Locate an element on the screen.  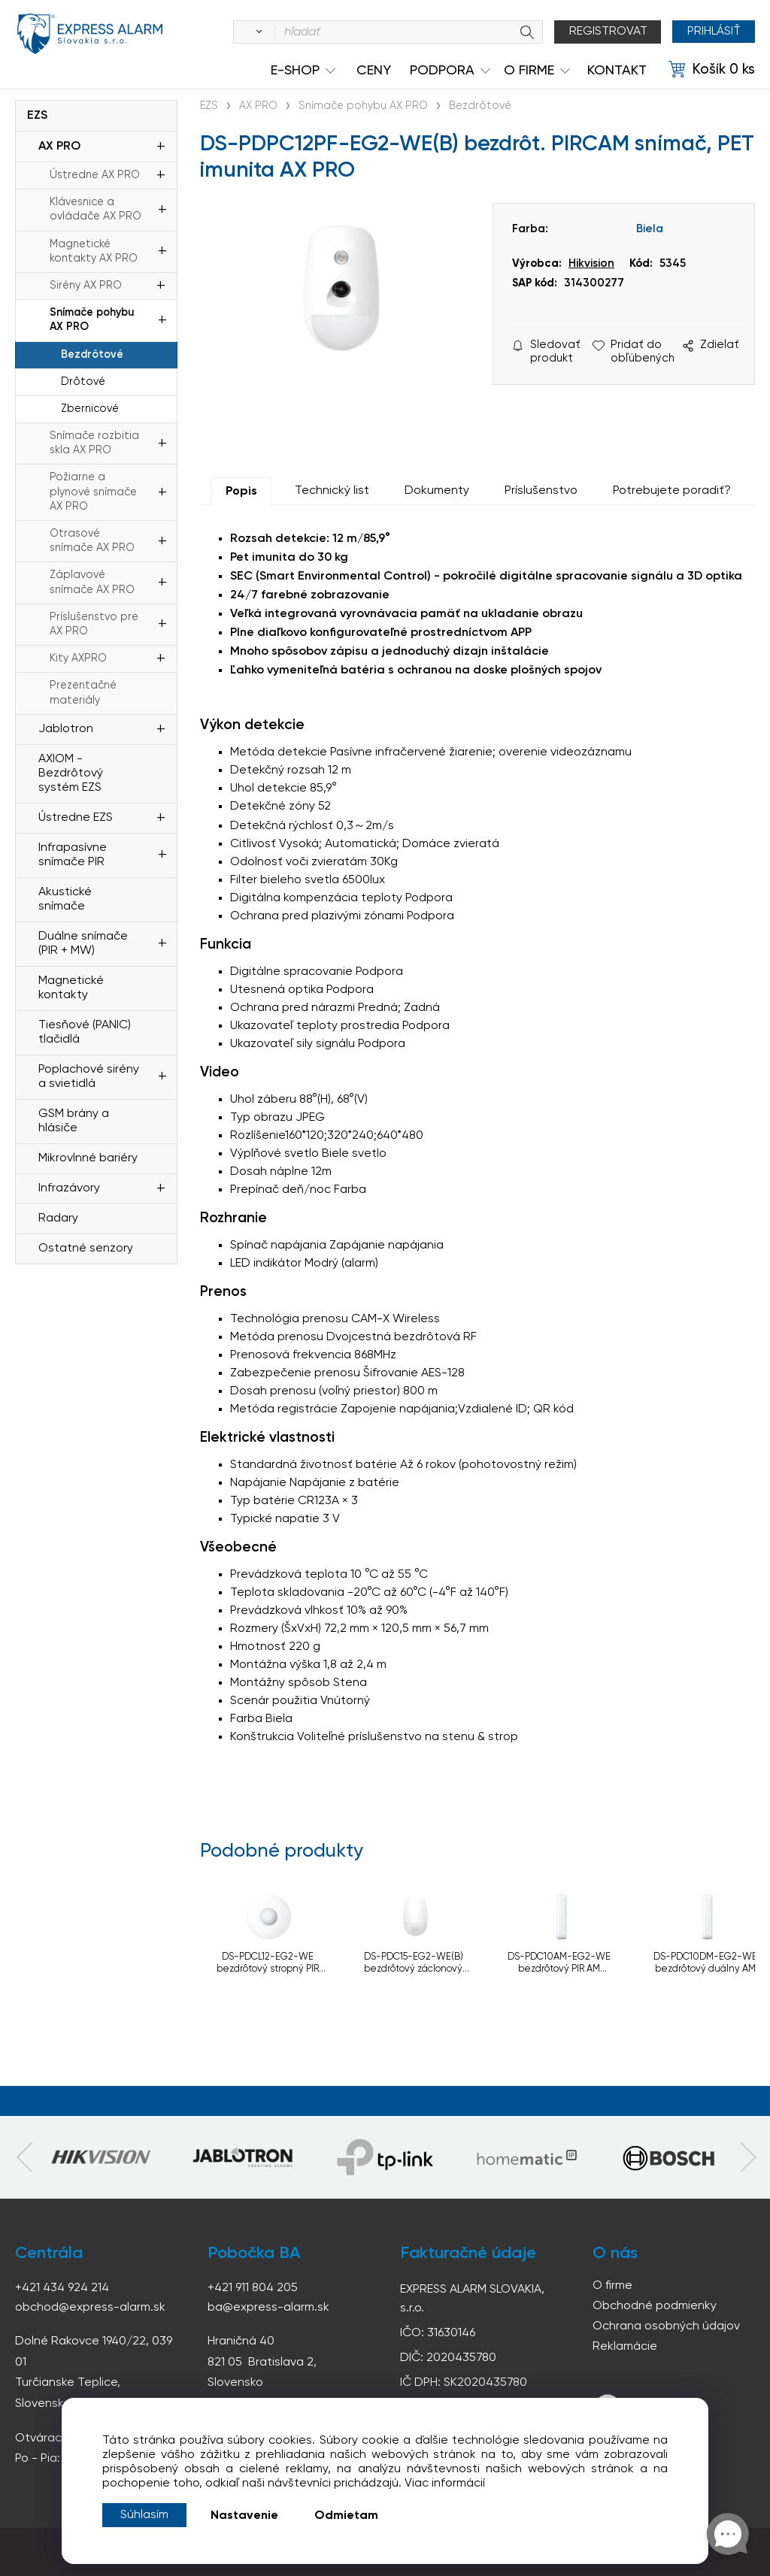
Radary is located at coordinates (58, 1218).